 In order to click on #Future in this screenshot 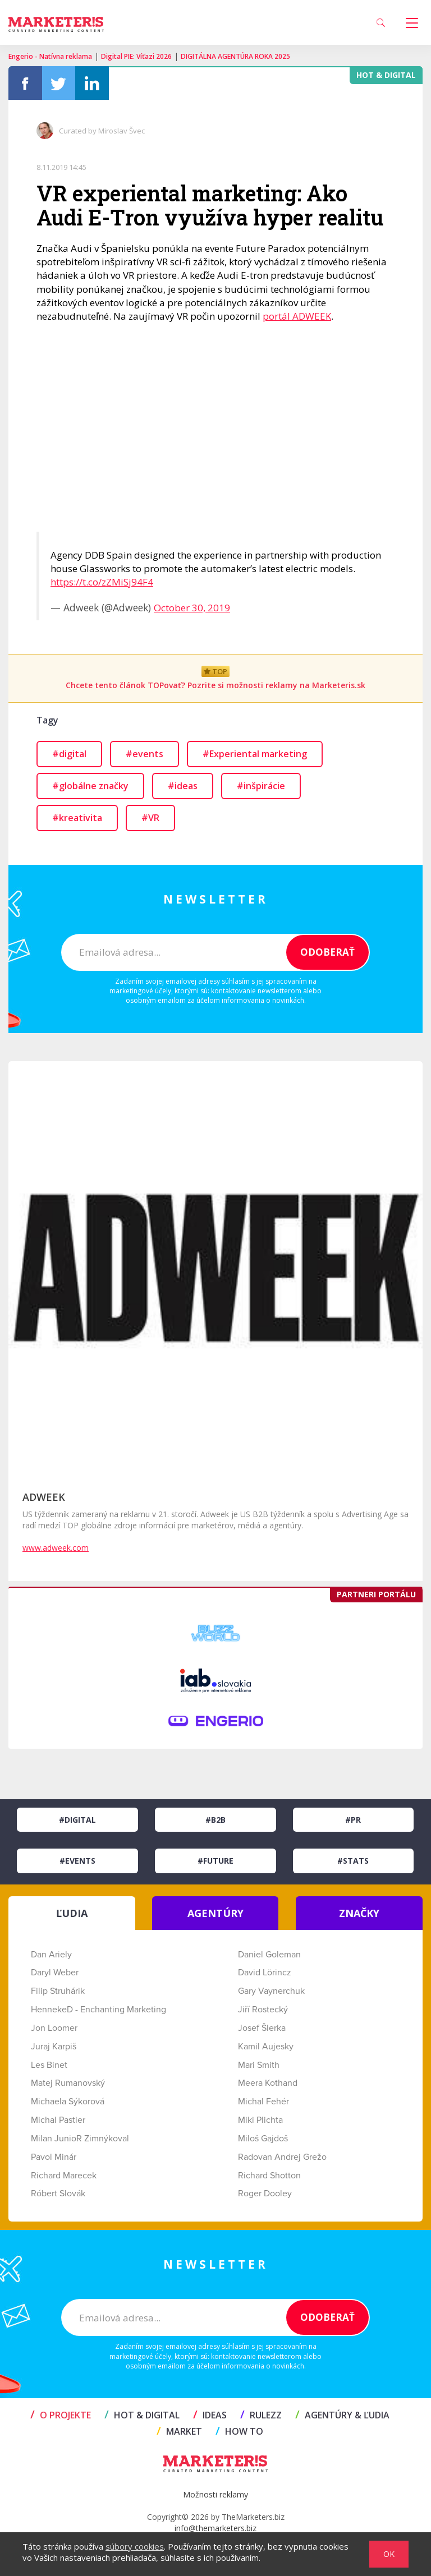, I will do `click(215, 1860)`.